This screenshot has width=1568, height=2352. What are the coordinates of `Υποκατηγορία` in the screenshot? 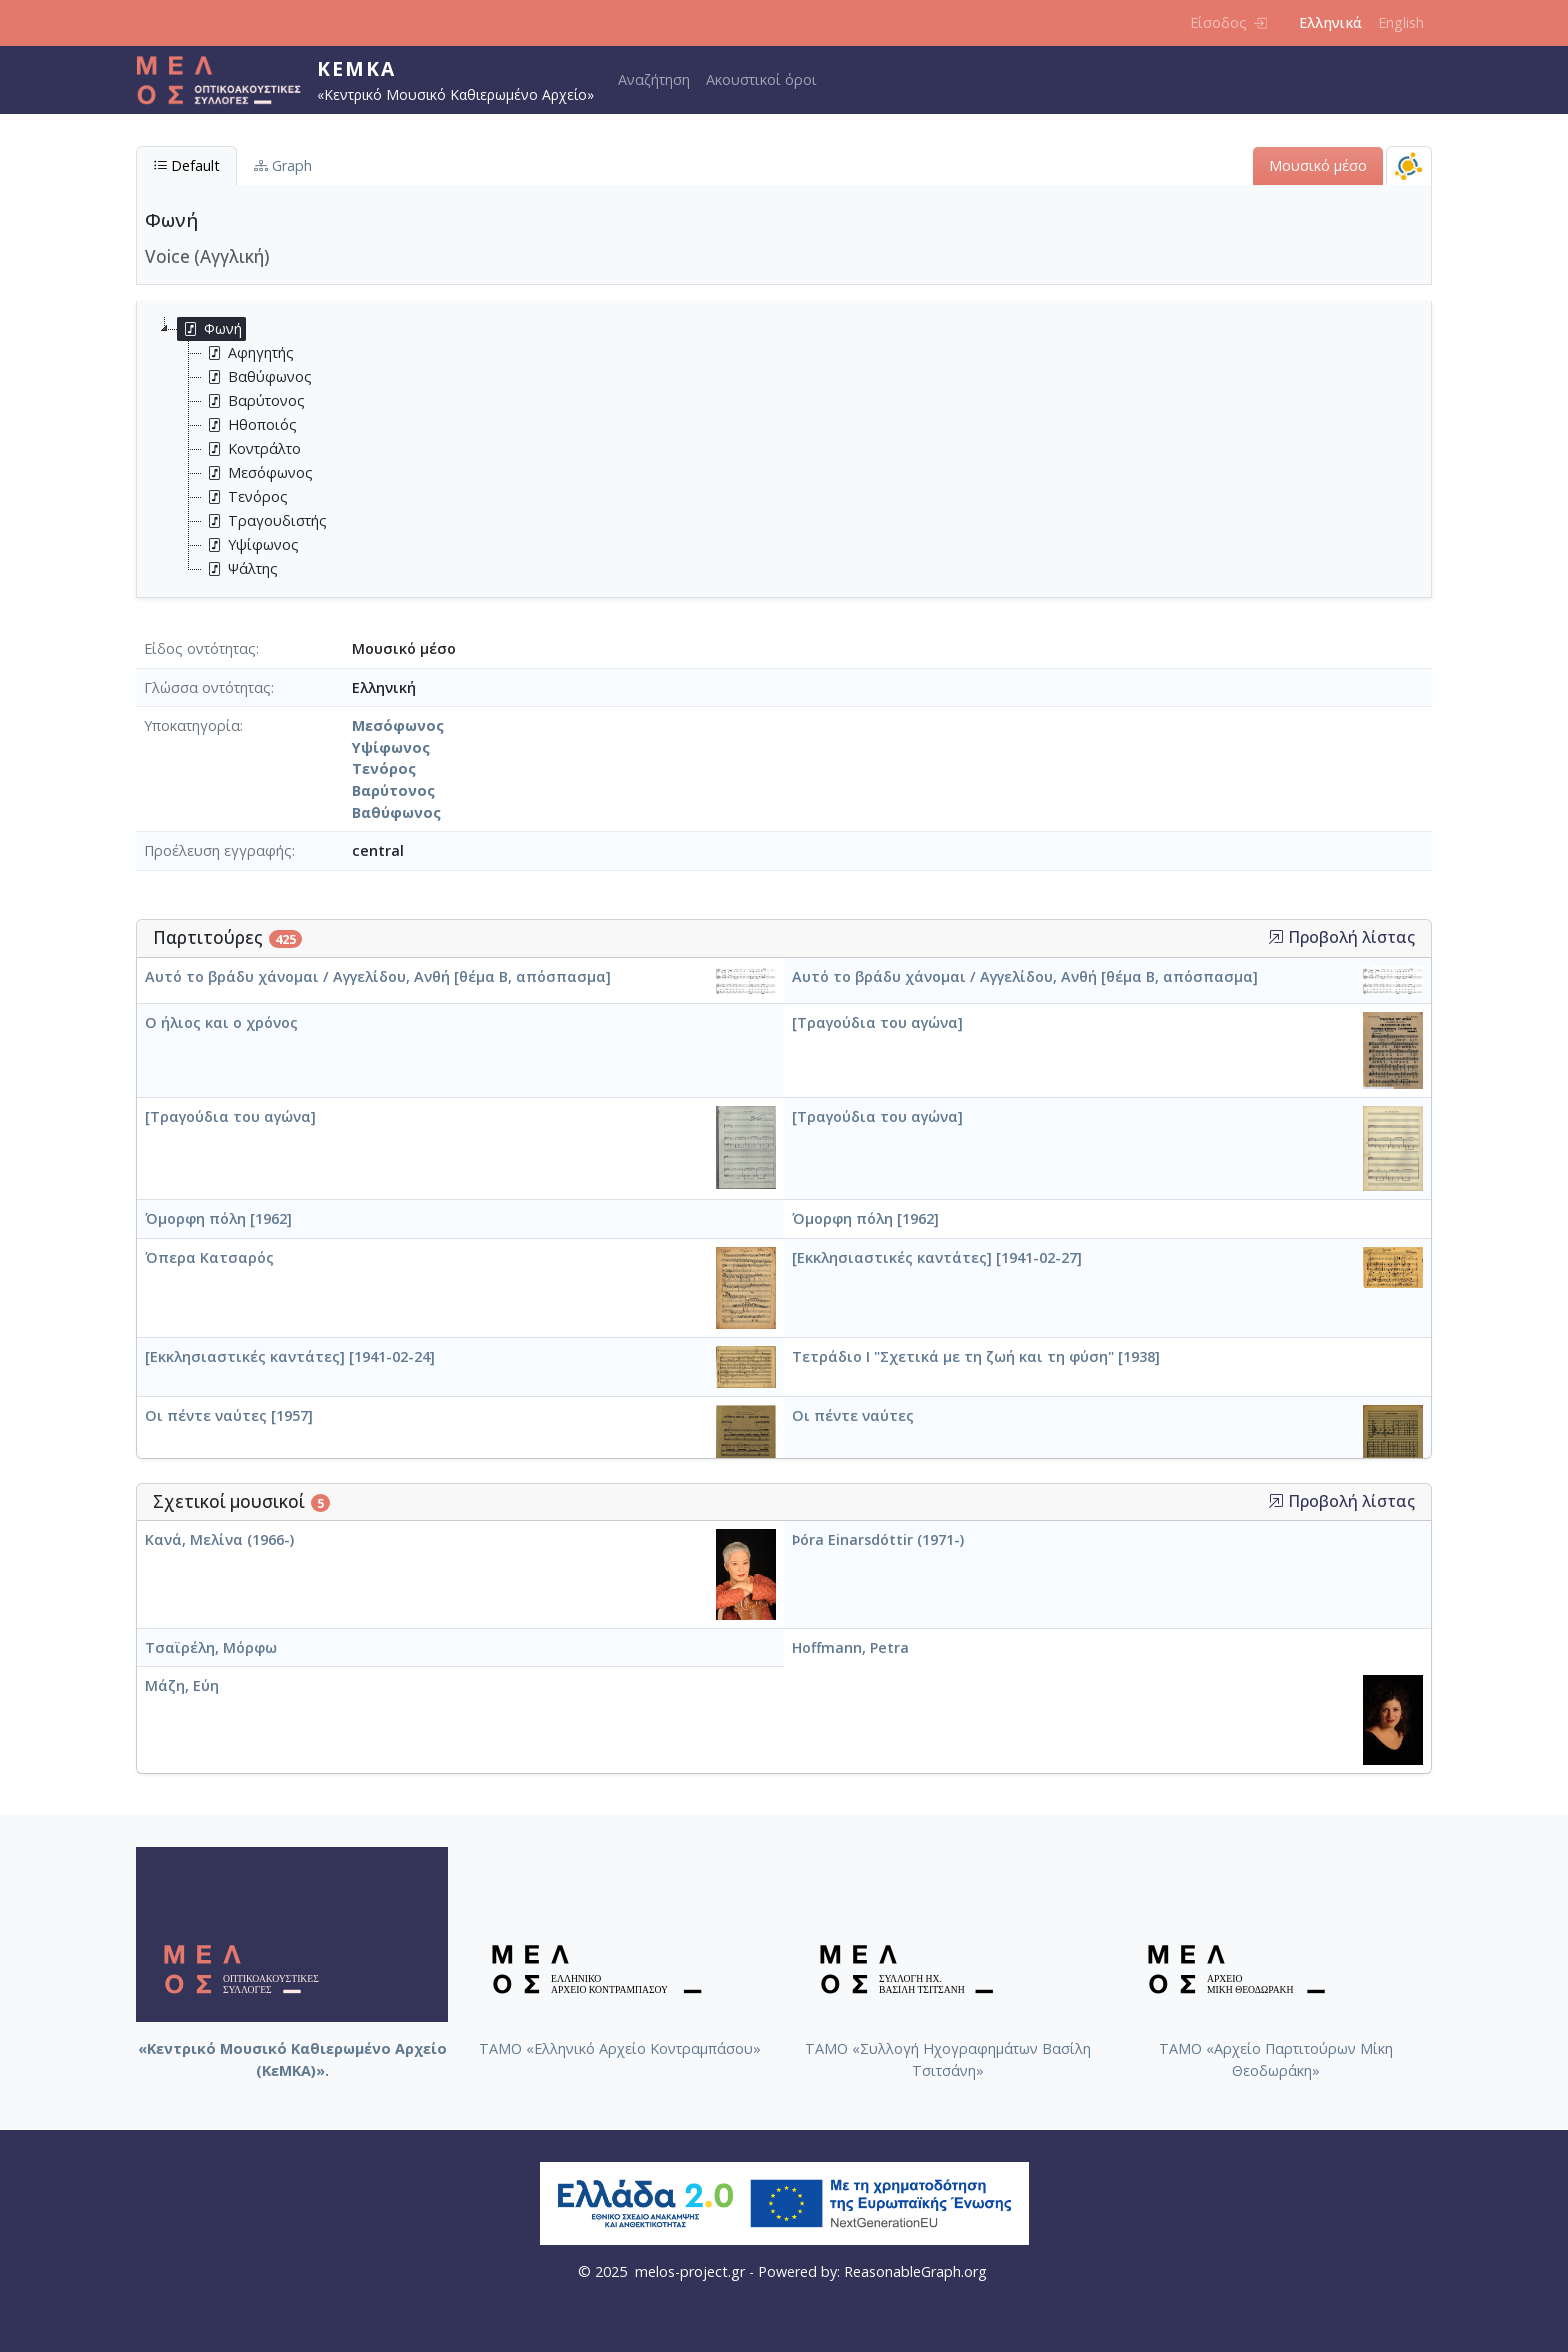 It's located at (192, 725).